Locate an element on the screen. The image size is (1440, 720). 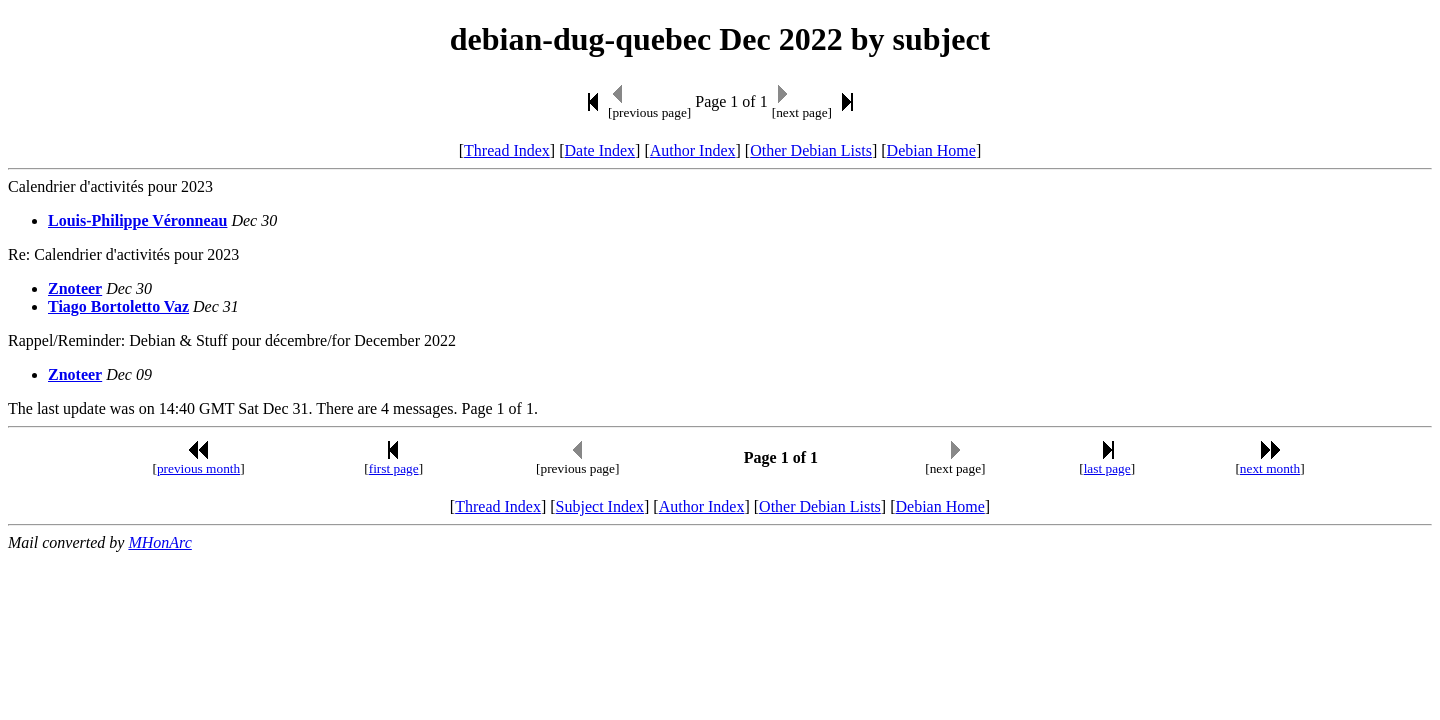
Znoteer is located at coordinates (75, 288).